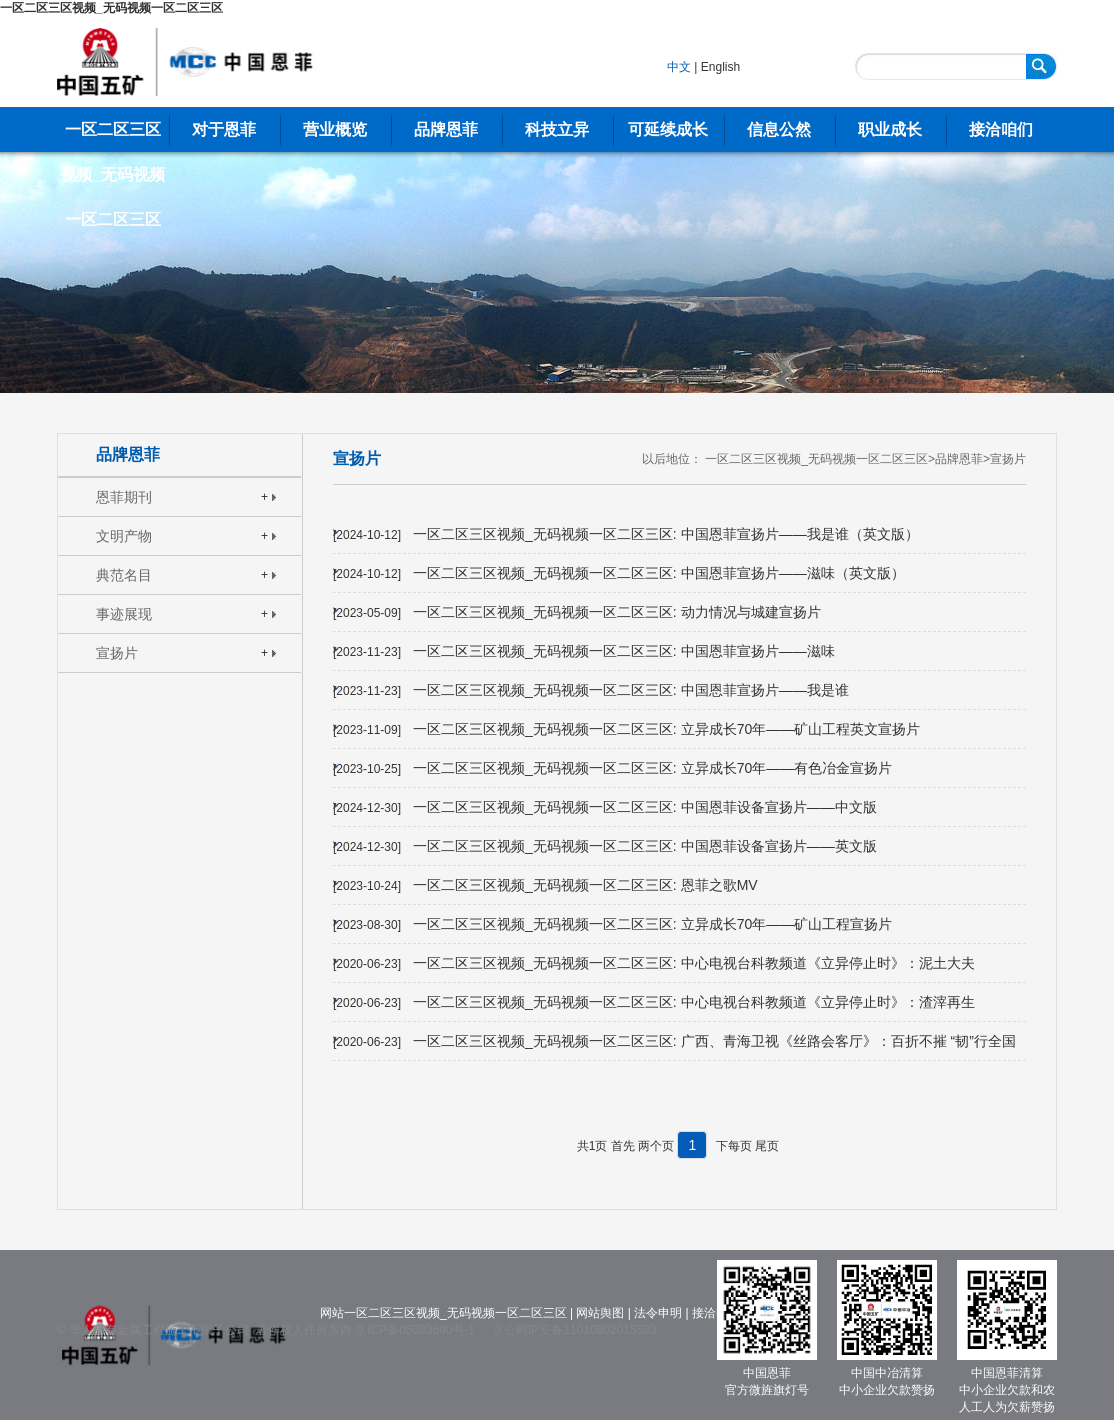 The width and height of the screenshot is (1114, 1420). Describe the element at coordinates (645, 846) in the screenshot. I see `一区二区三区视频_无码视频一区二区三区: 中国恩菲设备宣扬片——英文版` at that location.